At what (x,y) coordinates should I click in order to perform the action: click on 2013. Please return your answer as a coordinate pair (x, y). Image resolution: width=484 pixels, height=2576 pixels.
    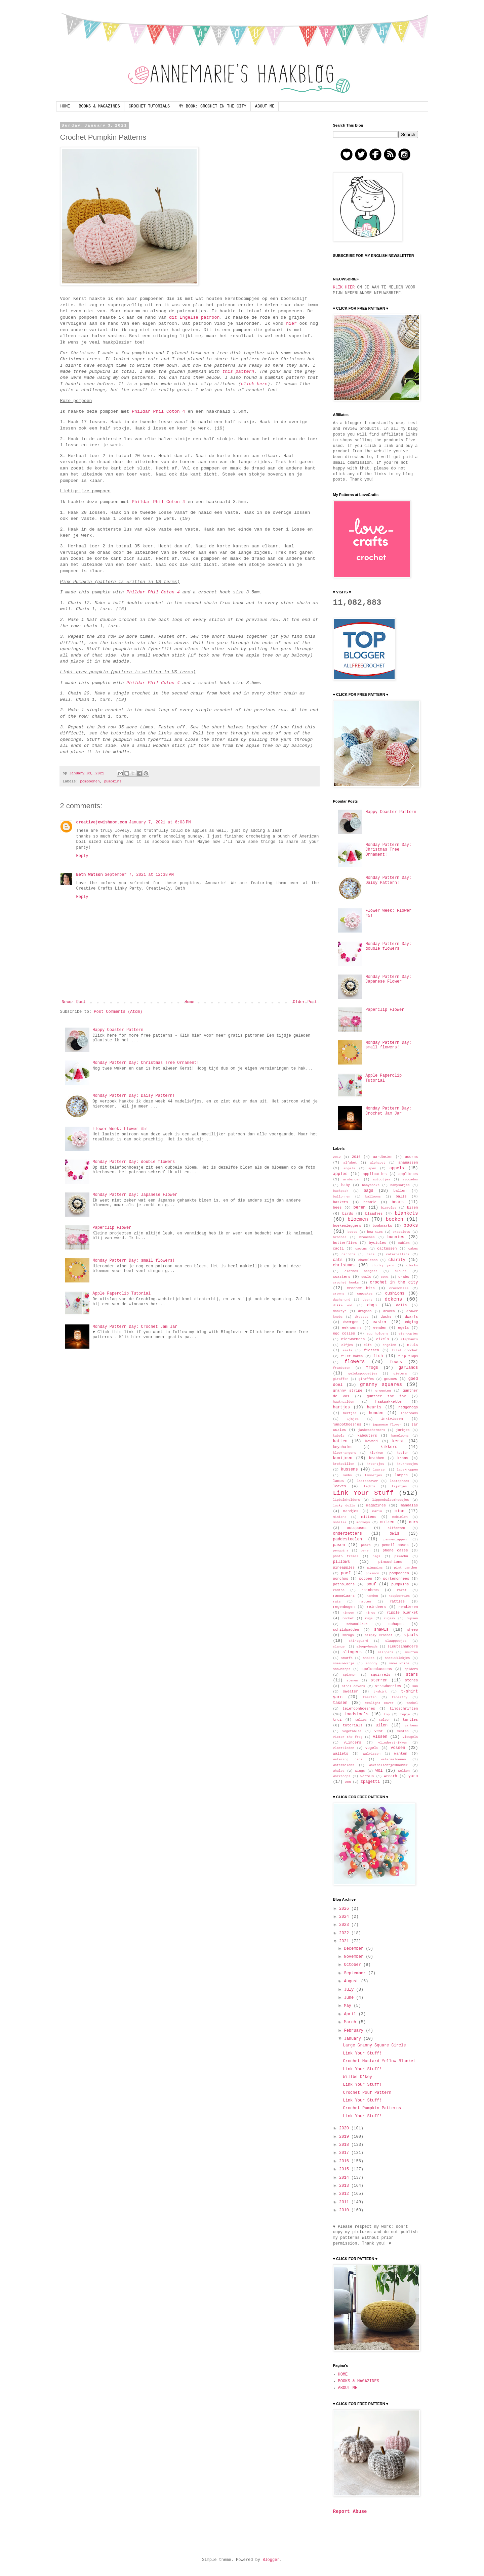
    Looking at the image, I should click on (345, 2185).